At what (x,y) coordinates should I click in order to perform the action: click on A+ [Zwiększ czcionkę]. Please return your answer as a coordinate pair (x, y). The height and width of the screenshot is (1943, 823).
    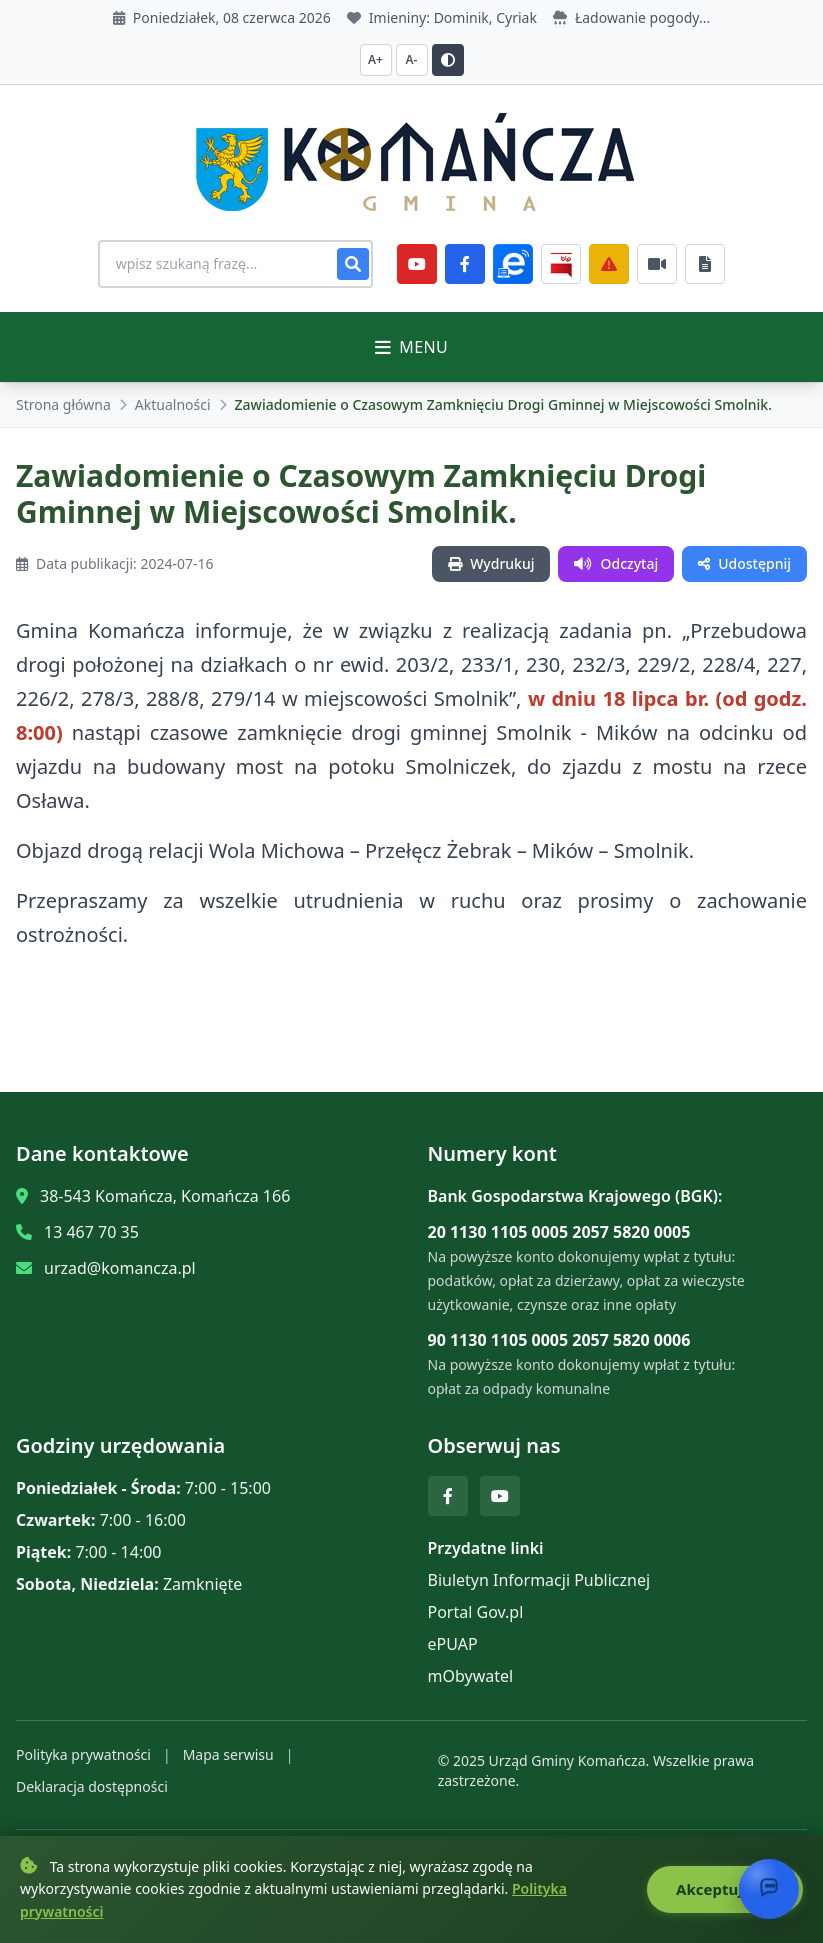
    Looking at the image, I should click on (375, 59).